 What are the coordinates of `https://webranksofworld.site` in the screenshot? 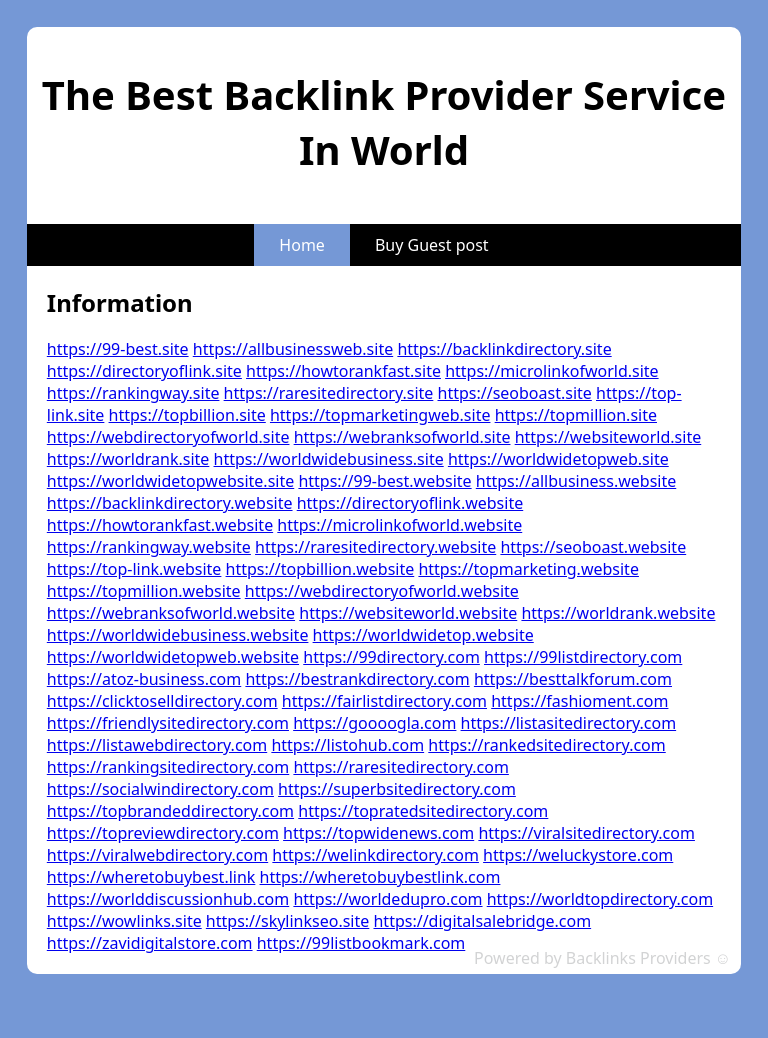 It's located at (402, 437).